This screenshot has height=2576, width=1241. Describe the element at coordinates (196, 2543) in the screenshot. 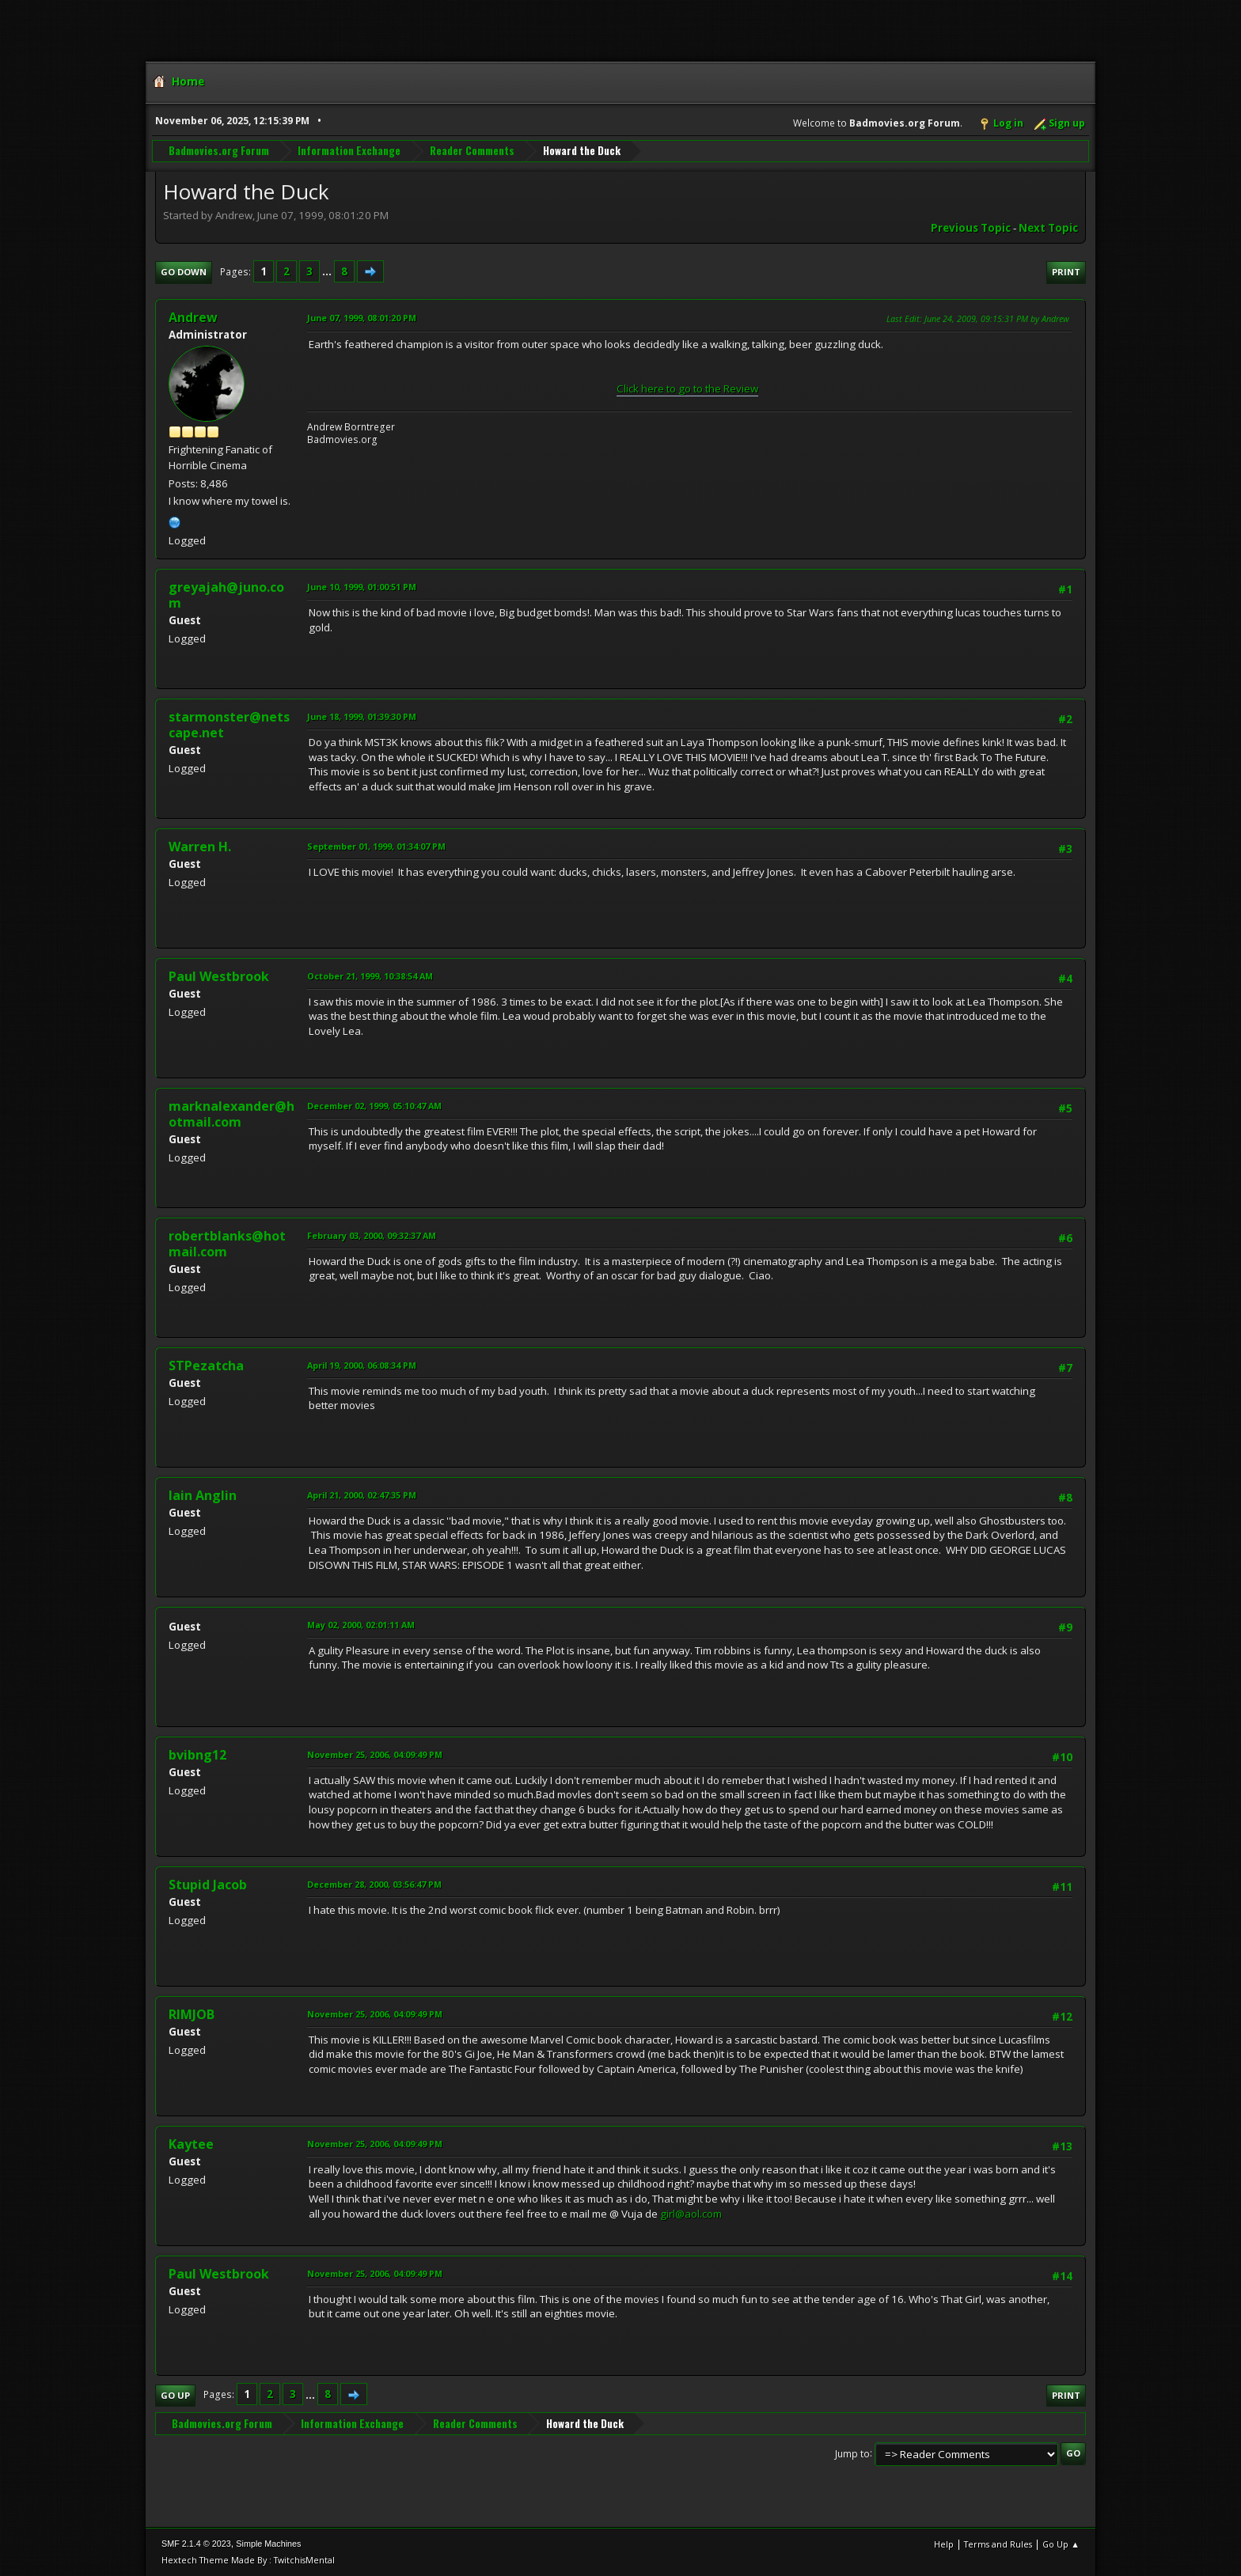

I see `SMF 2.1.4 © 2023` at that location.